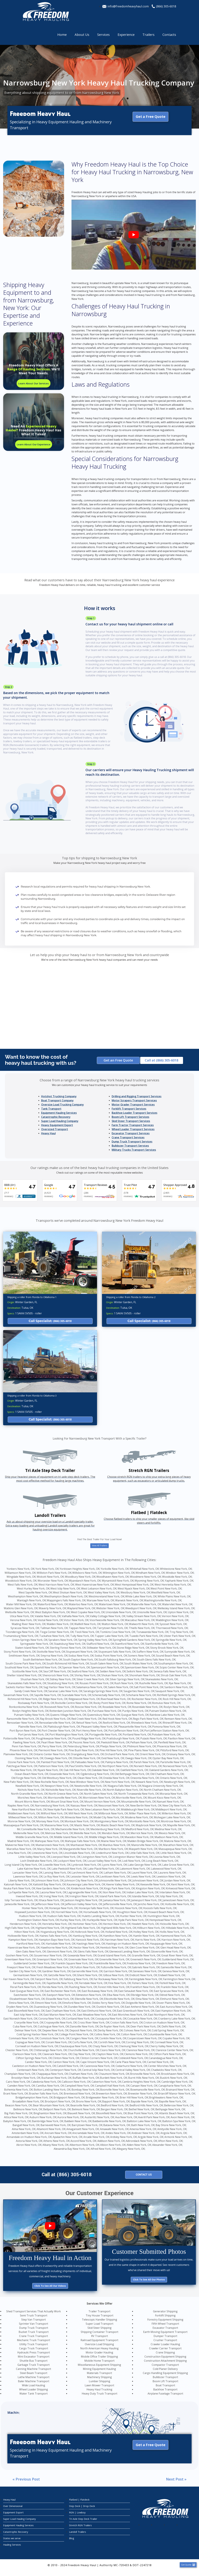 This screenshot has width=199, height=2576. I want to click on Hampton New York, OK;, so click(23, 1939).